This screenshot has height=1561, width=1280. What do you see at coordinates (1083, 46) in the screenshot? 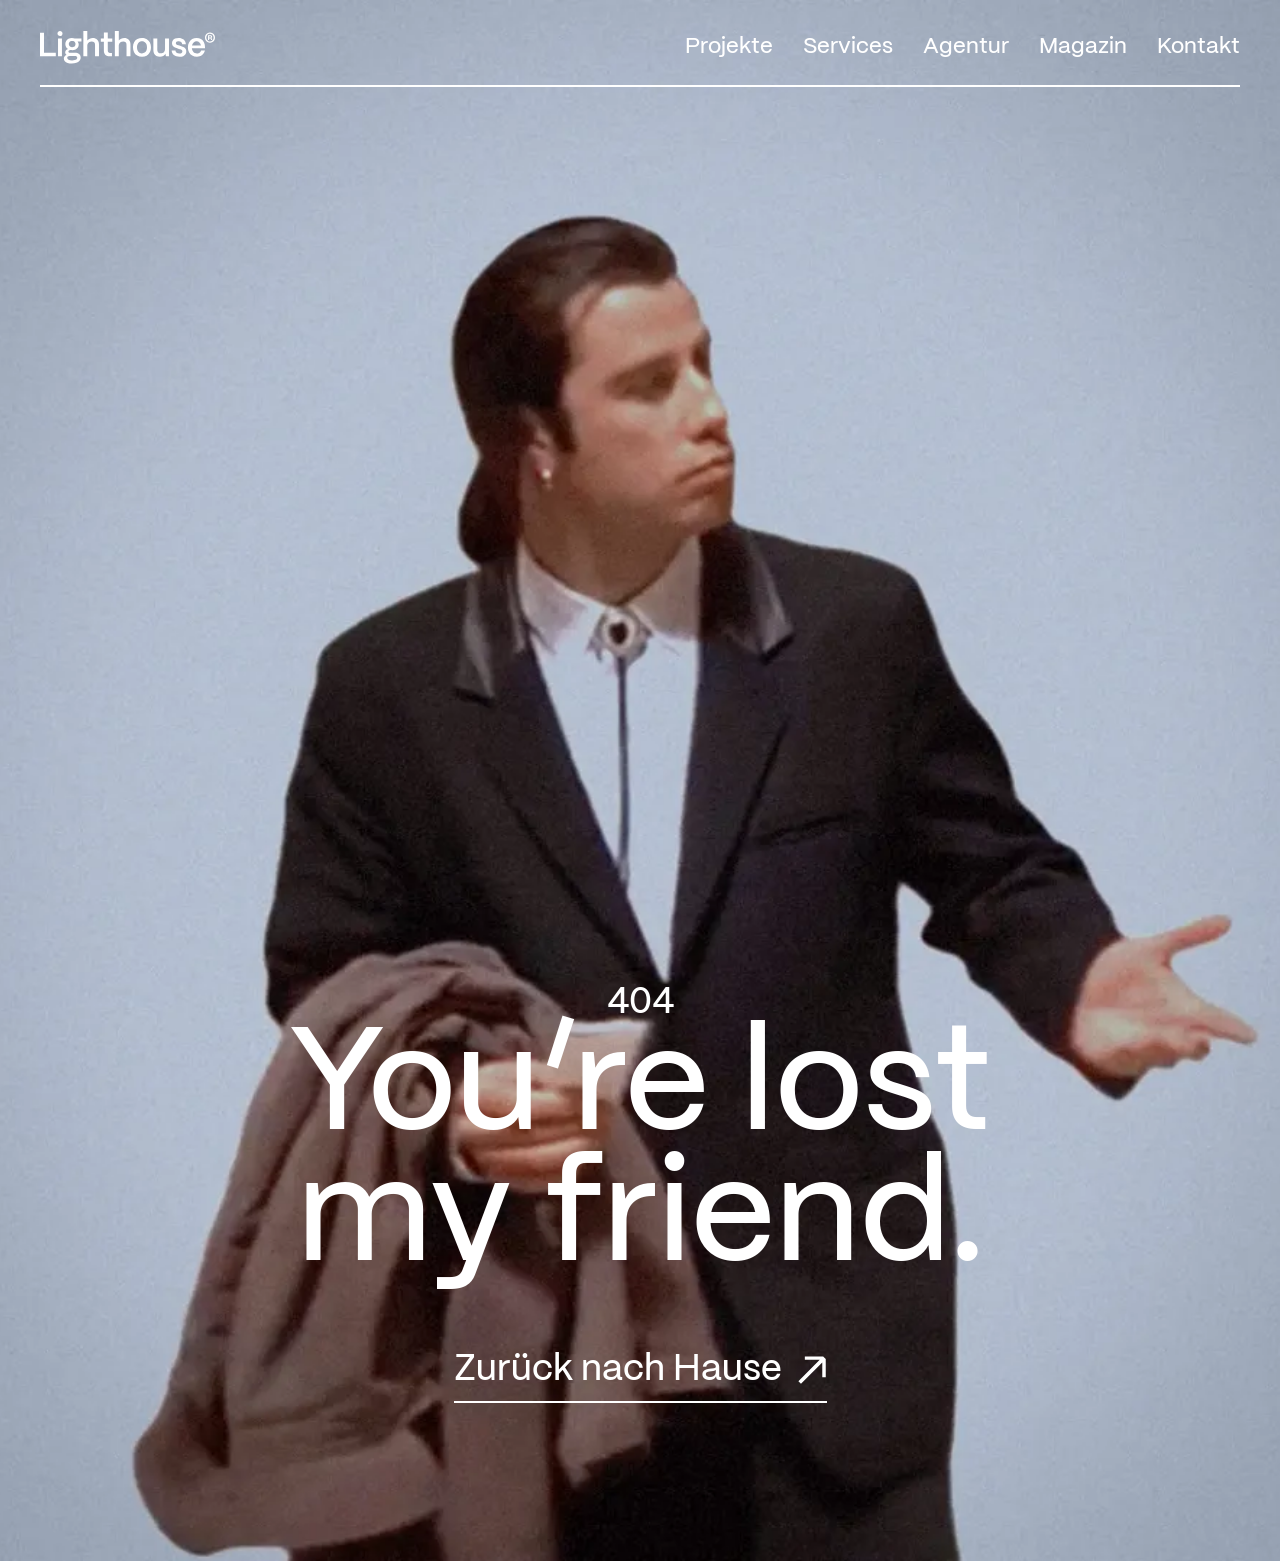
I see `Magazin` at bounding box center [1083, 46].